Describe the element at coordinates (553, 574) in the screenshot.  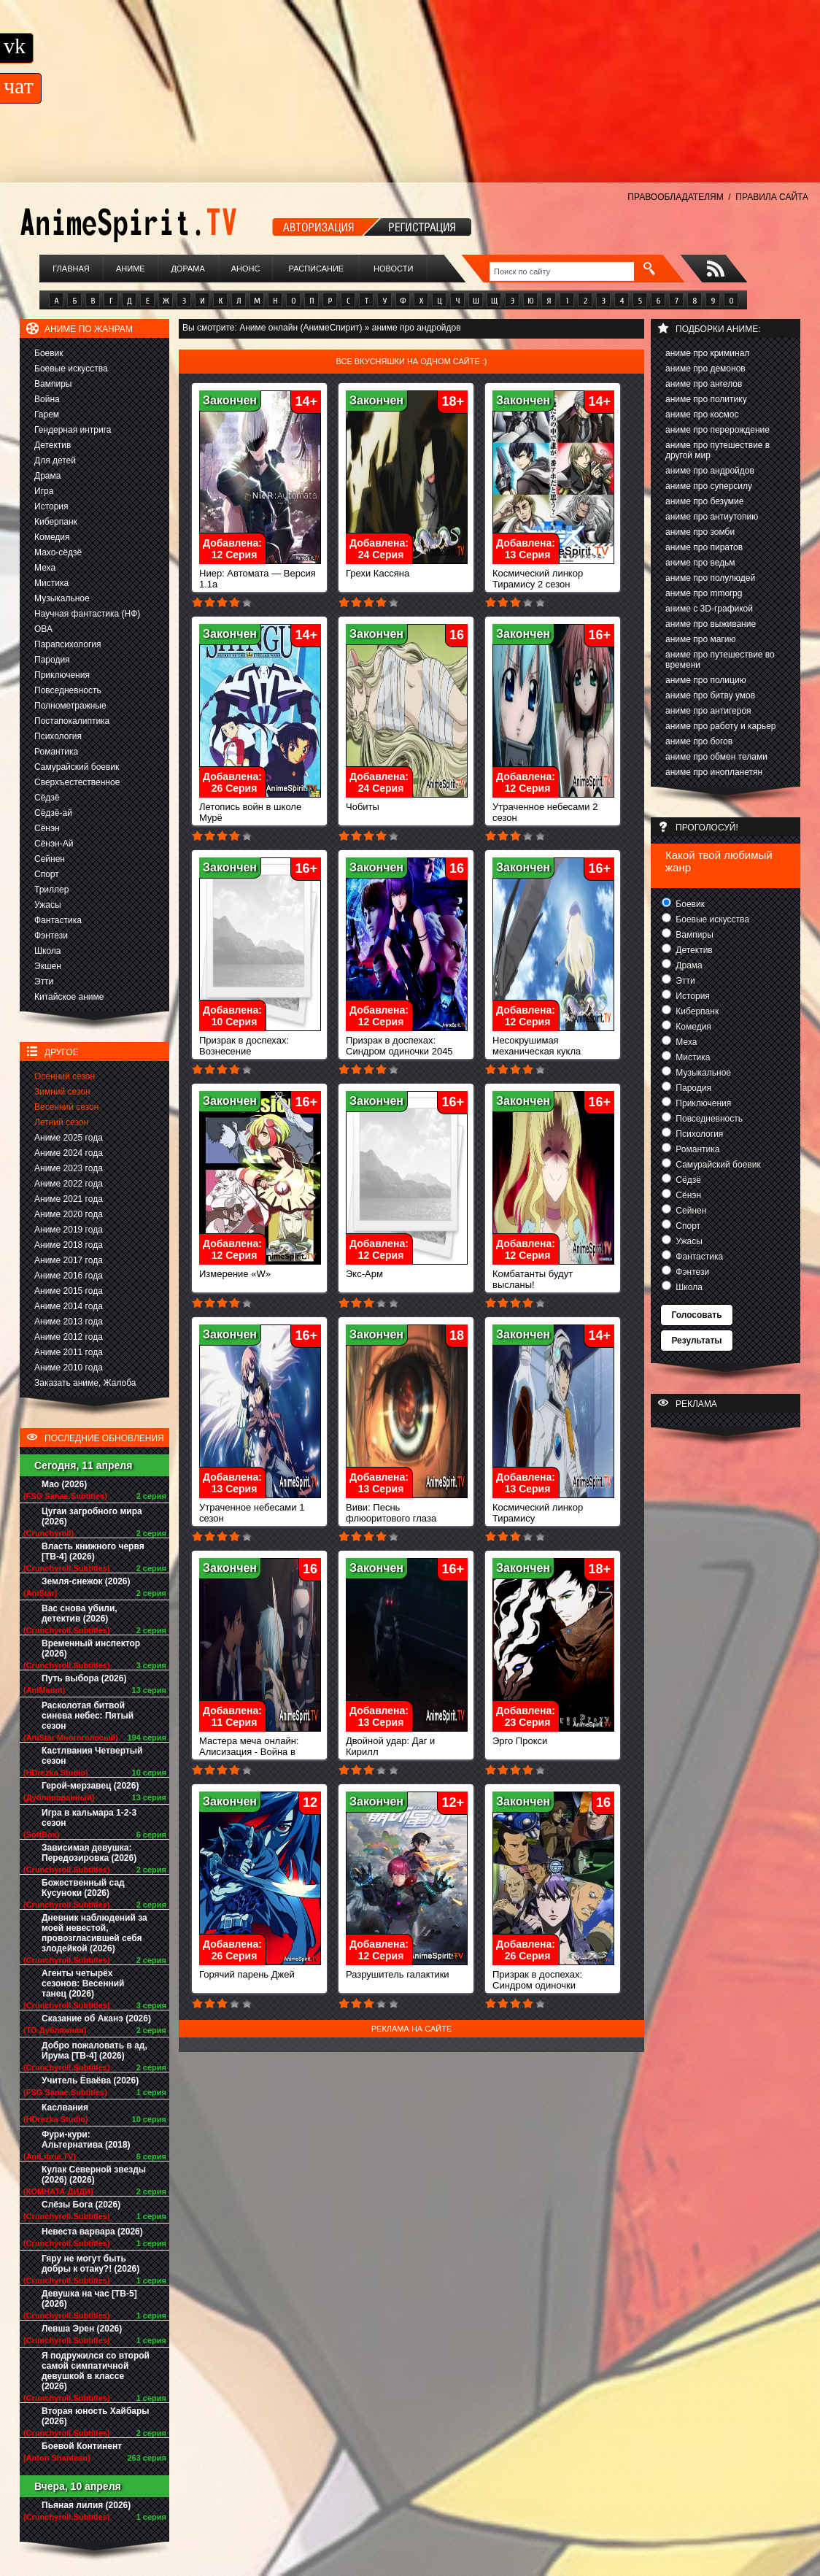
I see `Космический линкор Тирамису 2 сезон` at that location.